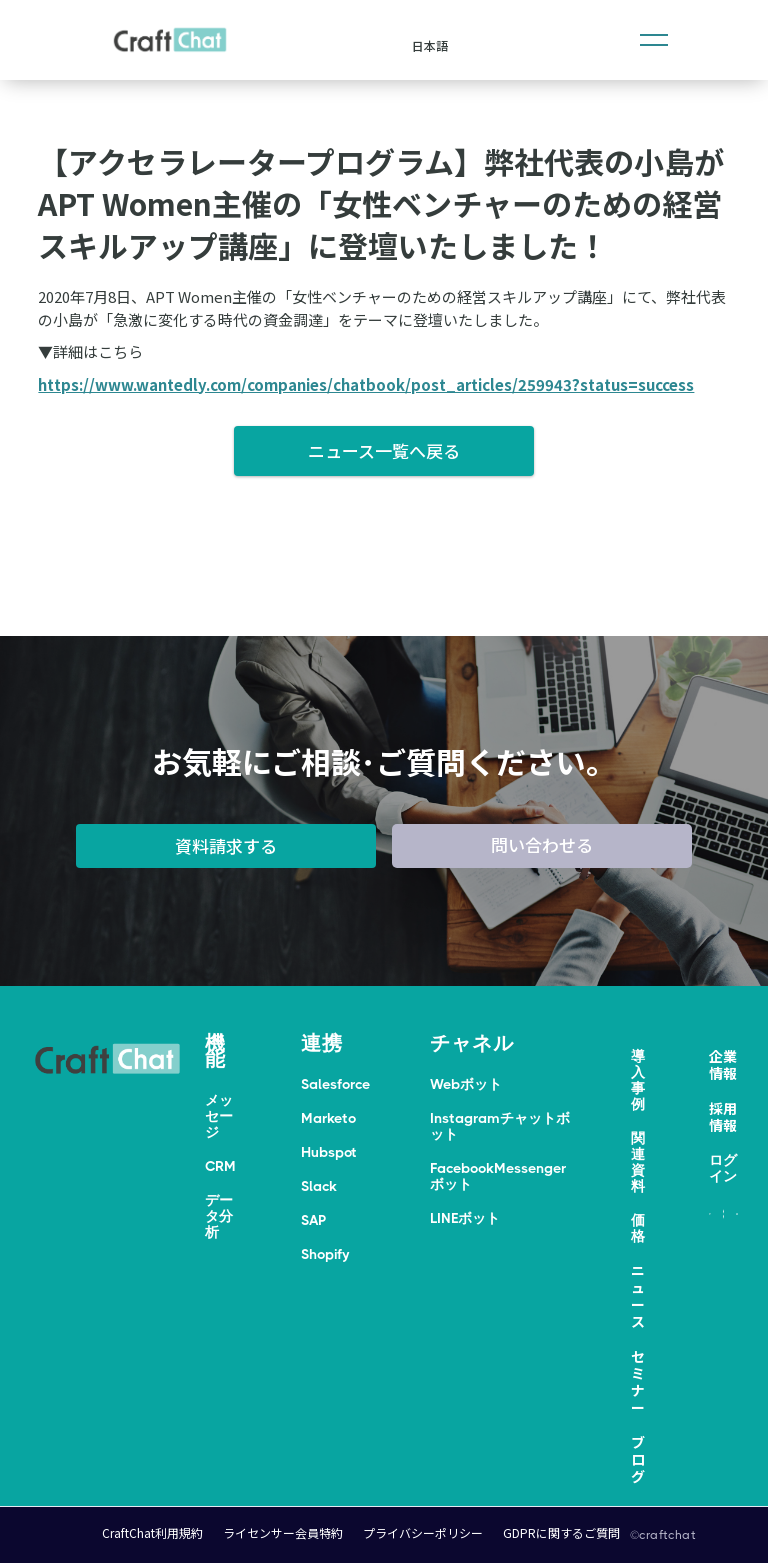 The image size is (768, 1563). I want to click on Salesforce, so click(335, 1084).